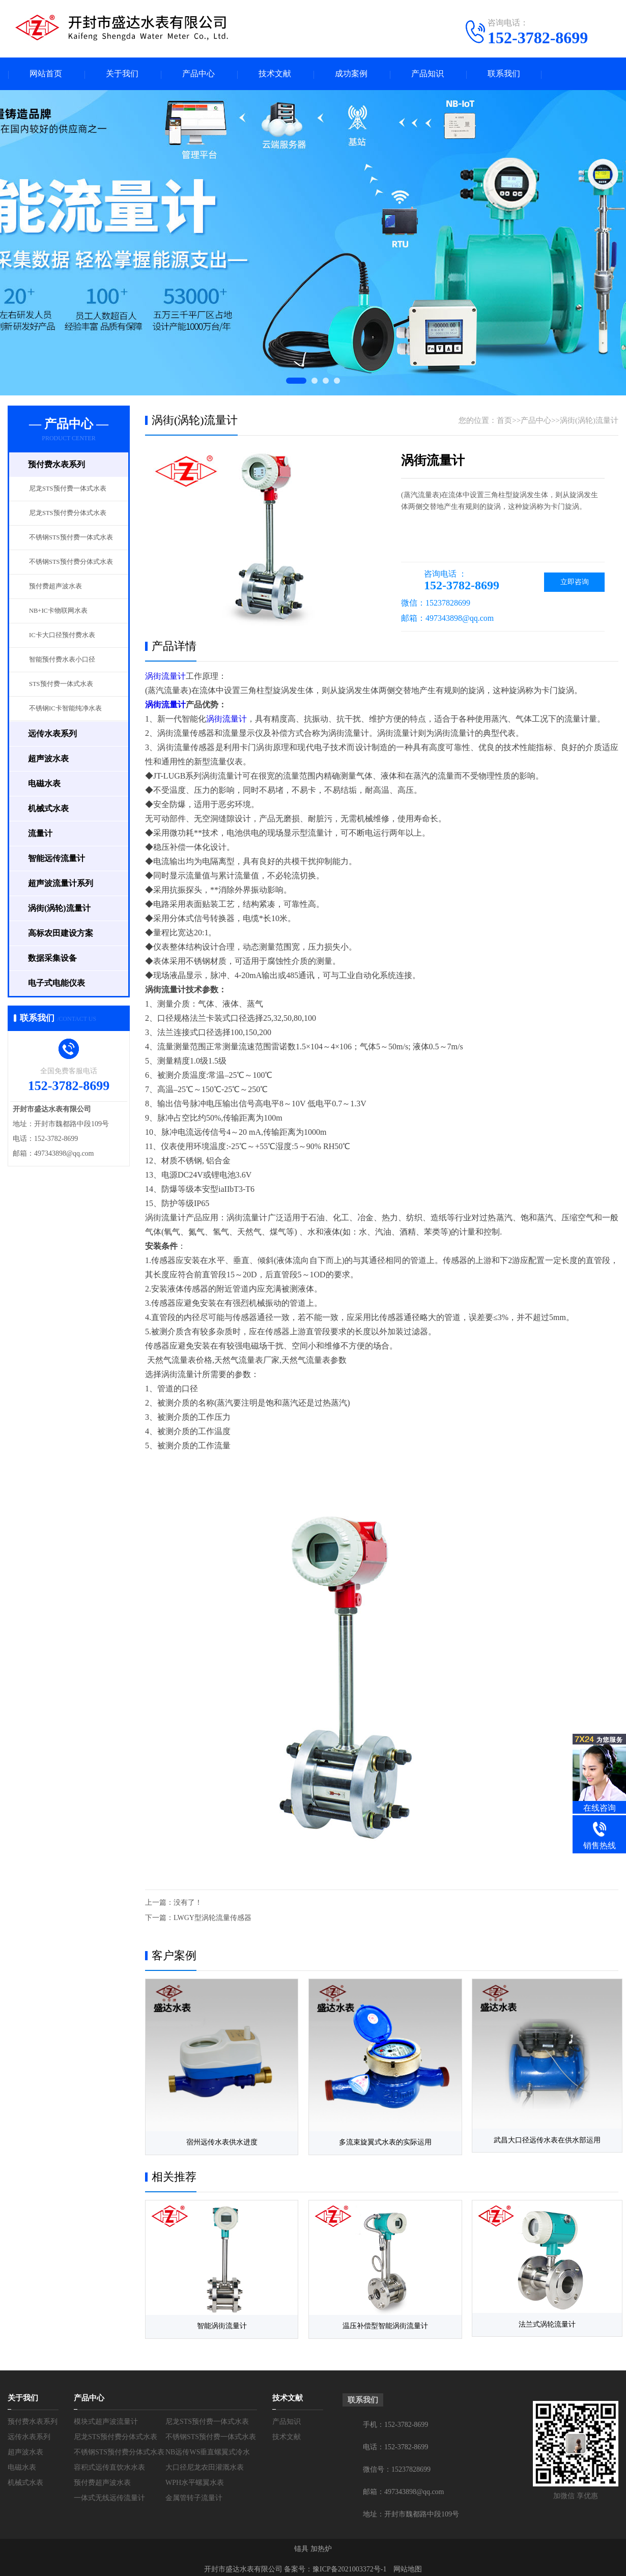 This screenshot has height=2576, width=626. Describe the element at coordinates (55, 586) in the screenshot. I see `预付费超声波水表` at that location.